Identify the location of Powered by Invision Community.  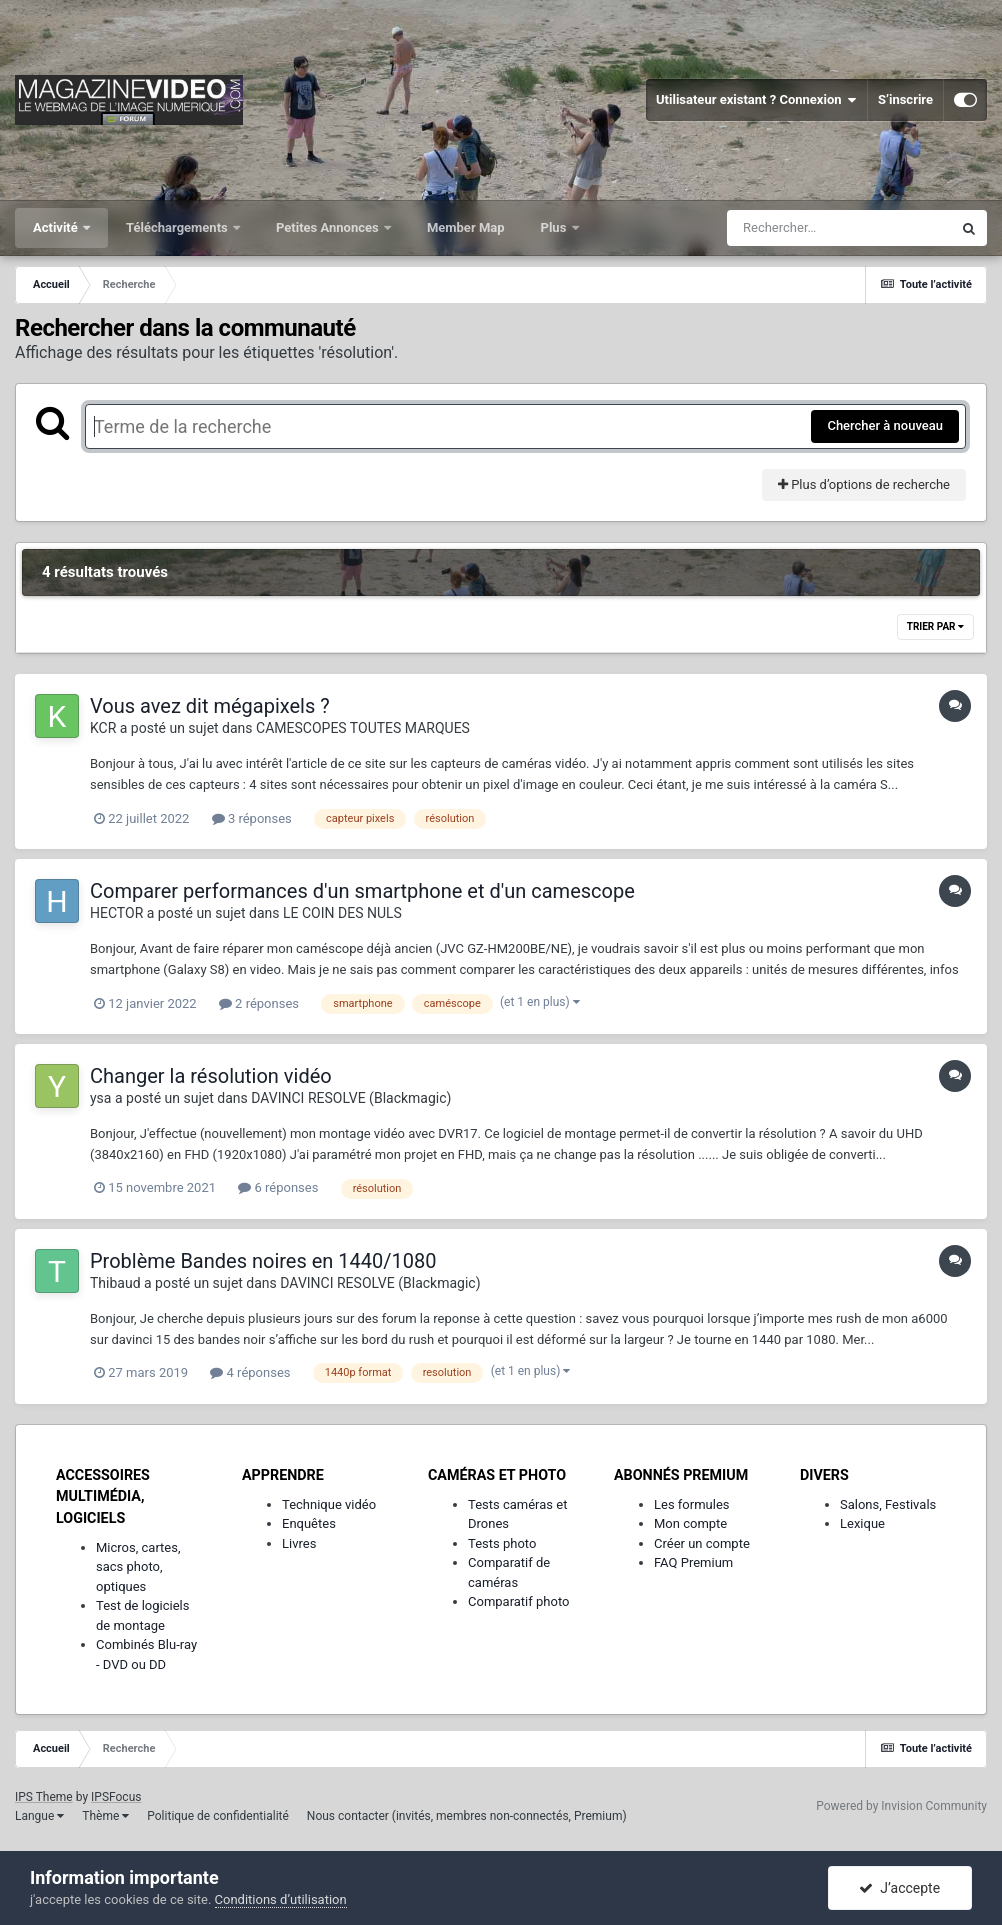
(901, 1806).